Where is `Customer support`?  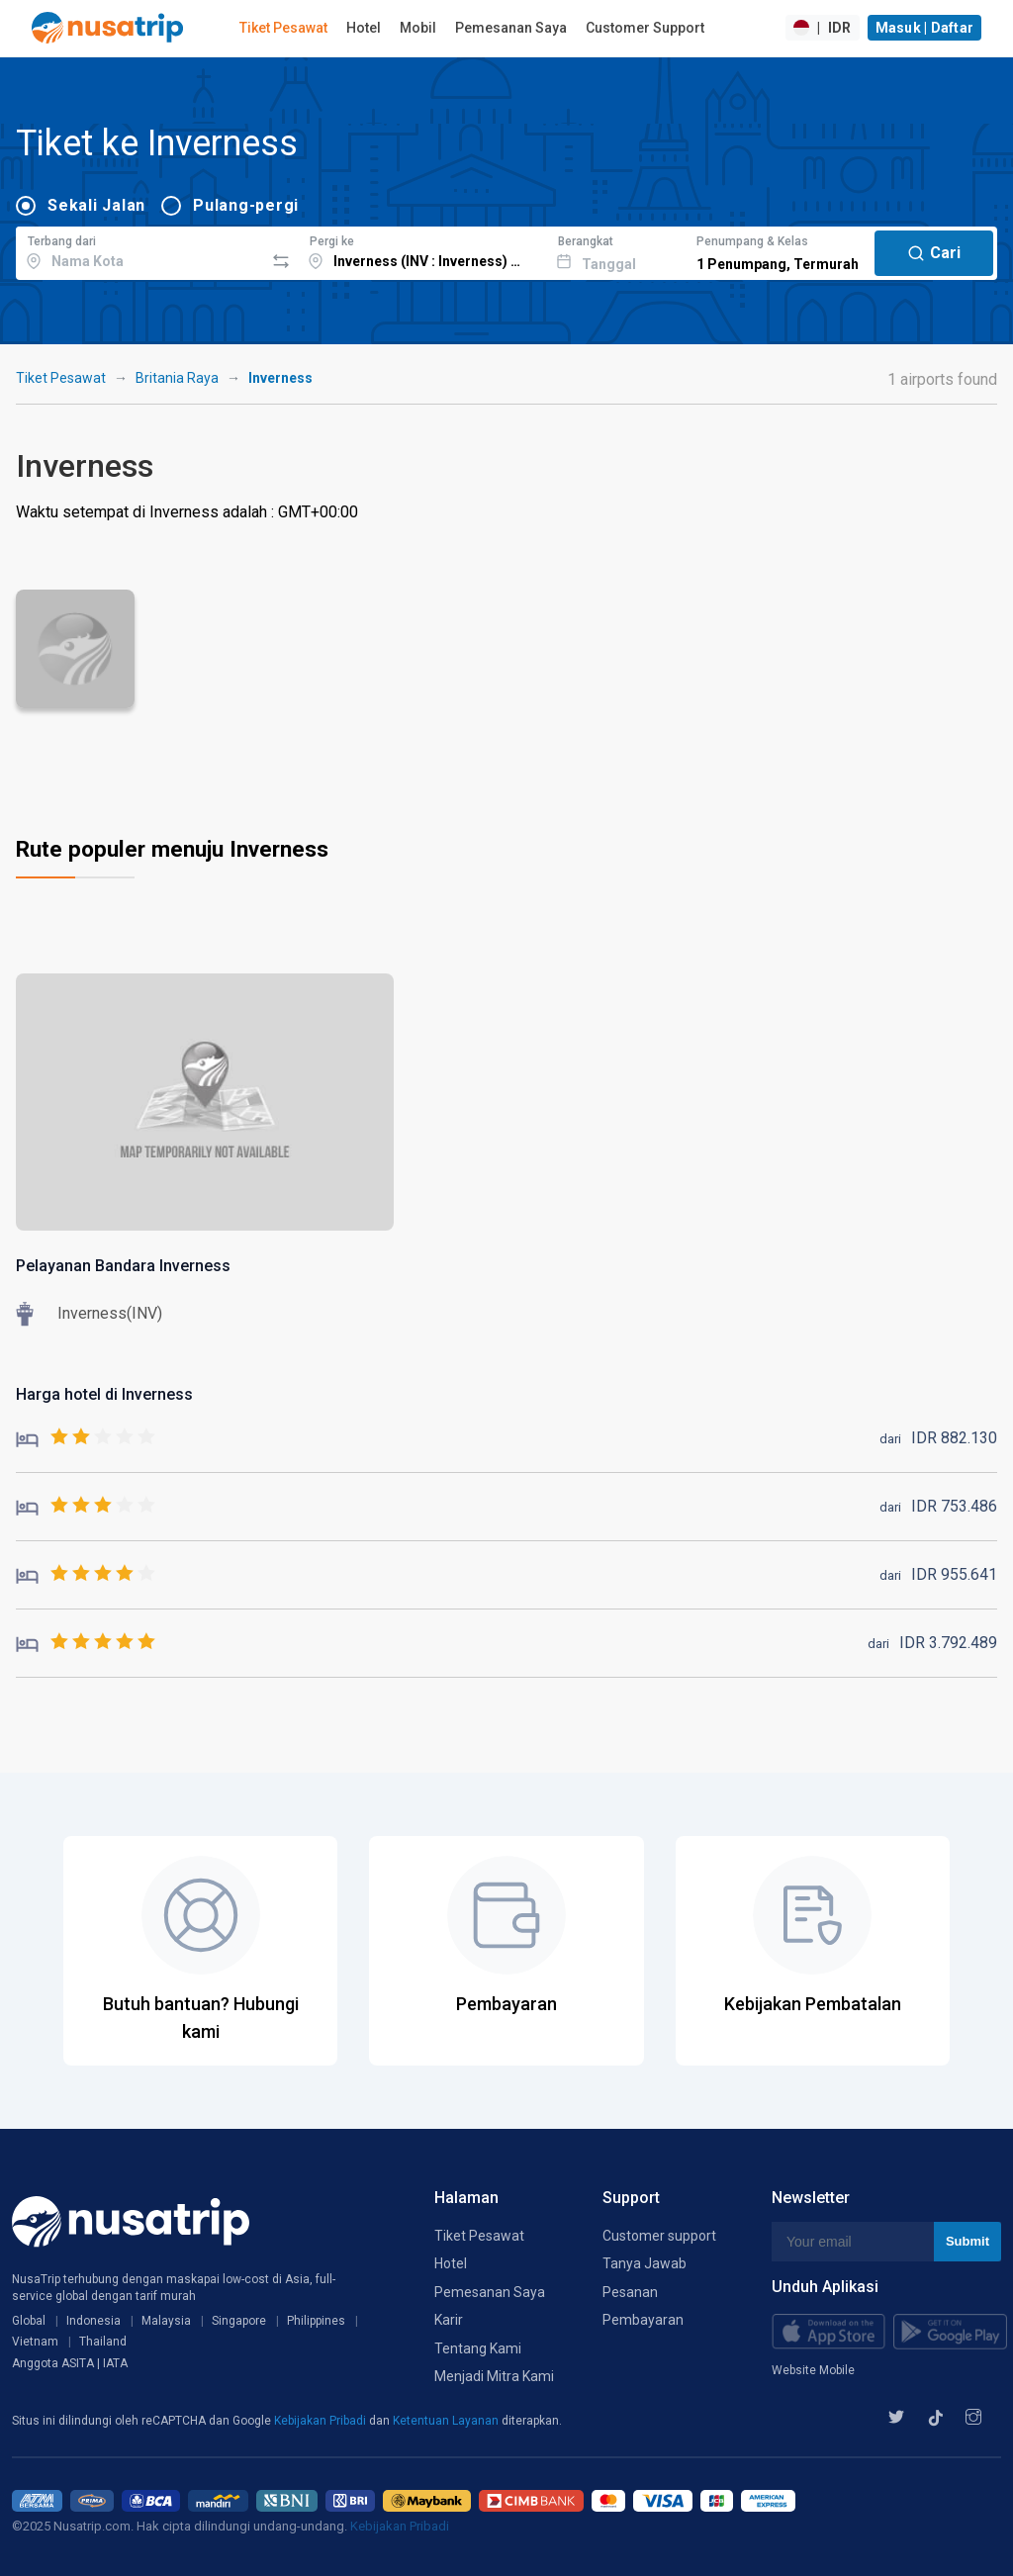 Customer support is located at coordinates (659, 2236).